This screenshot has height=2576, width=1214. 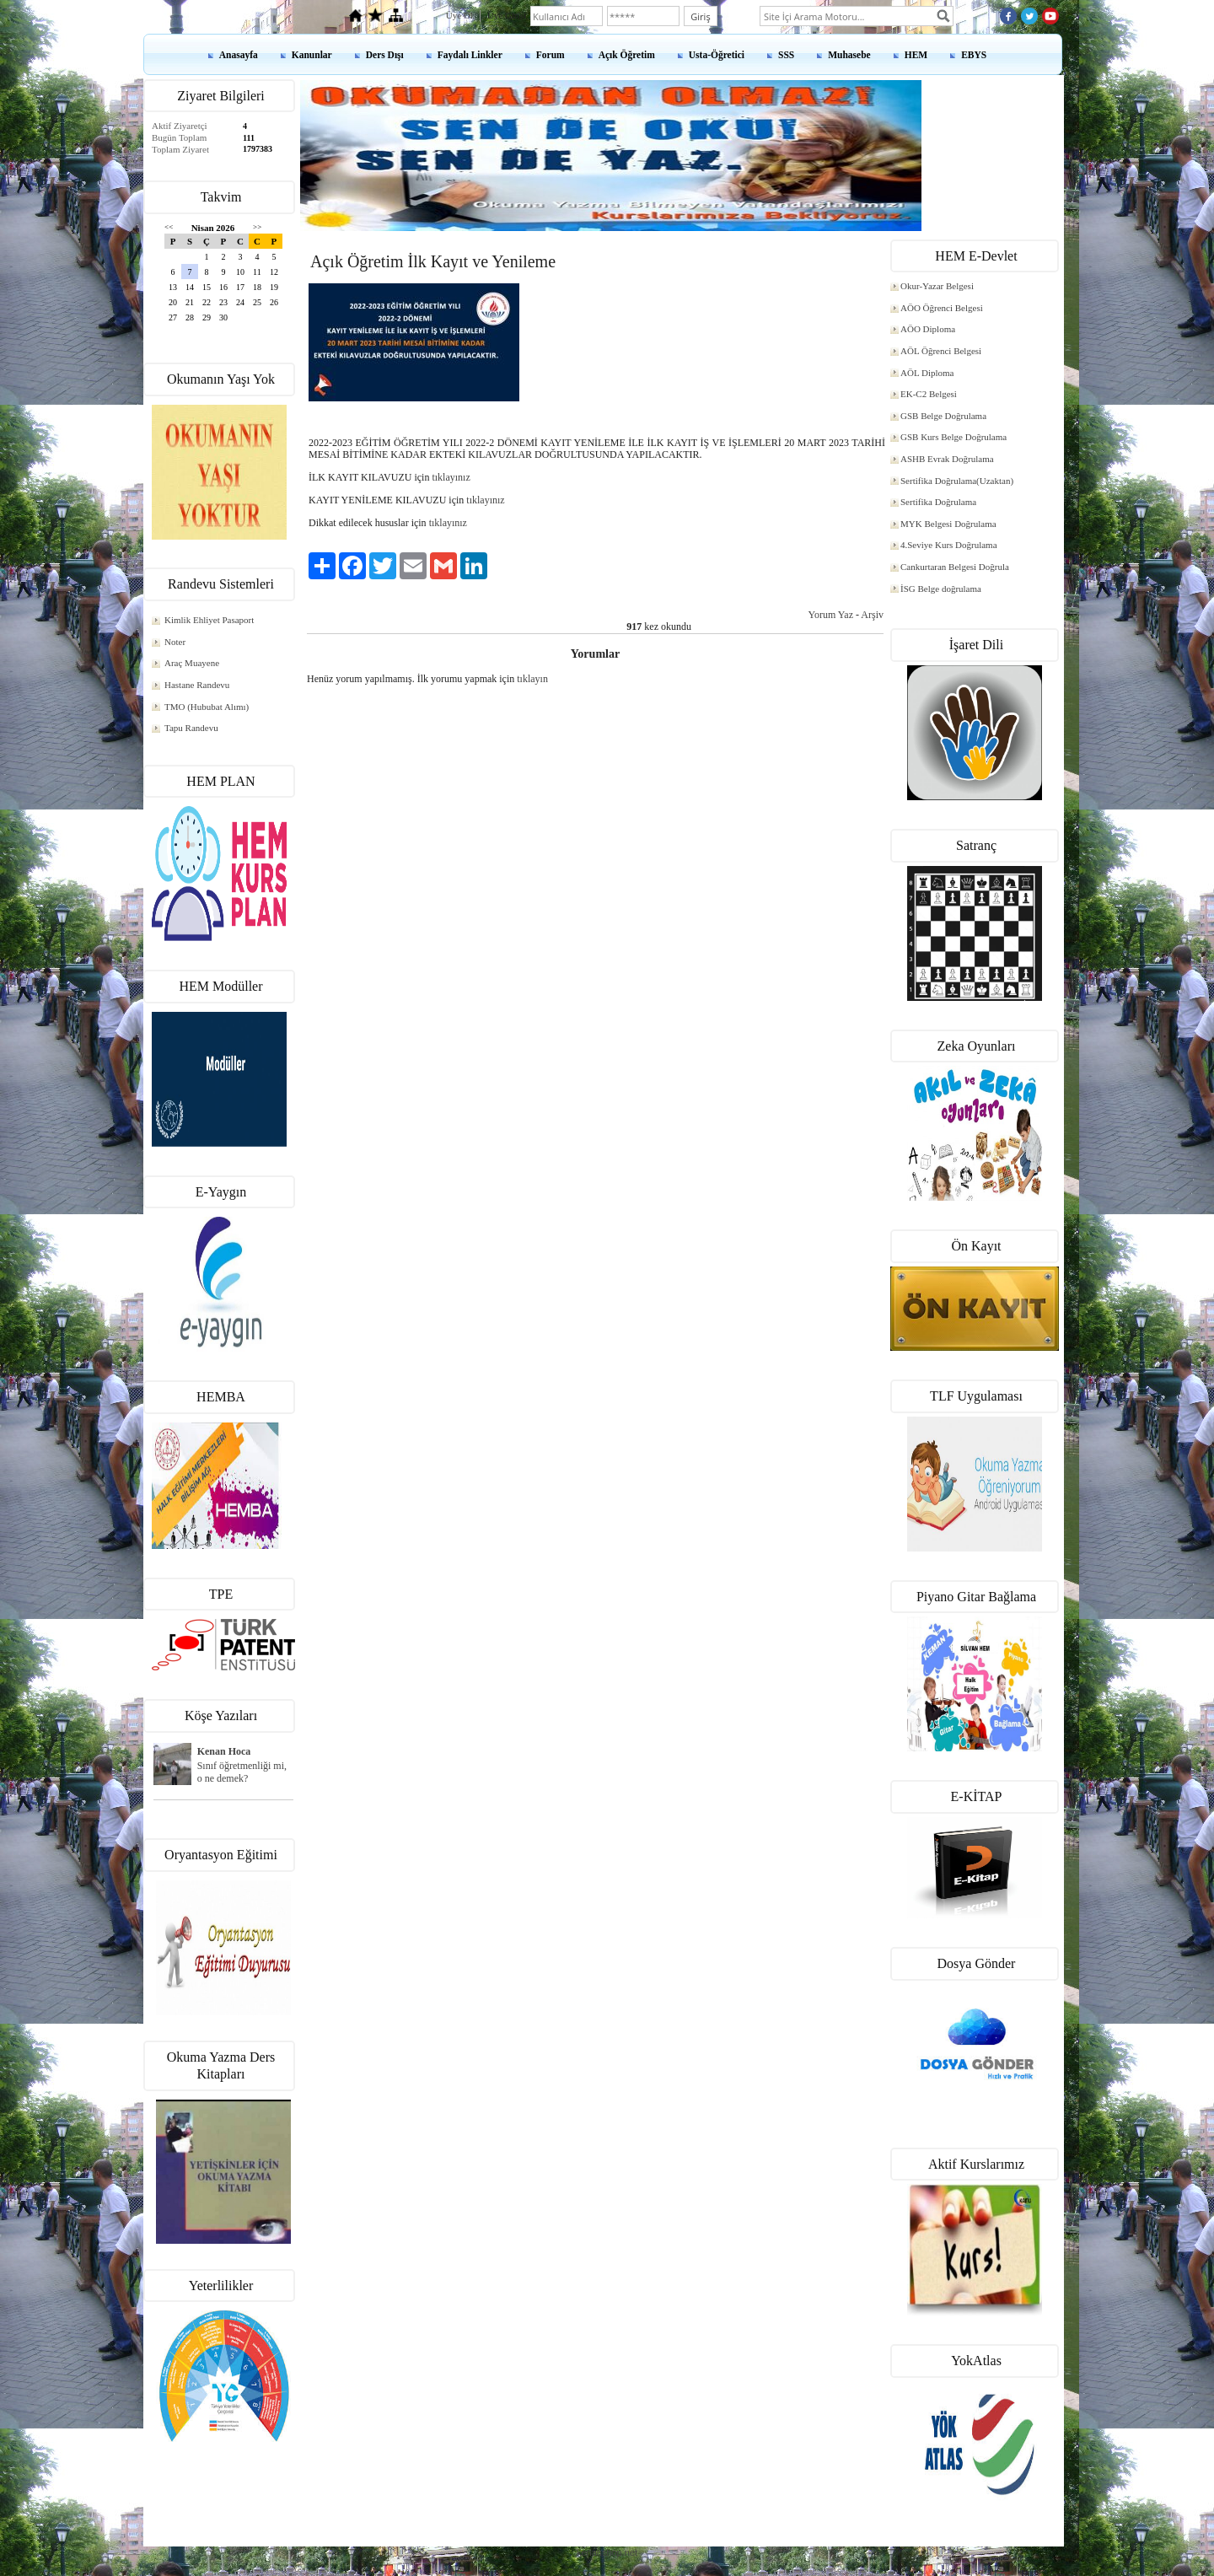 What do you see at coordinates (943, 416) in the screenshot?
I see `GSB Belge Doğrulama` at bounding box center [943, 416].